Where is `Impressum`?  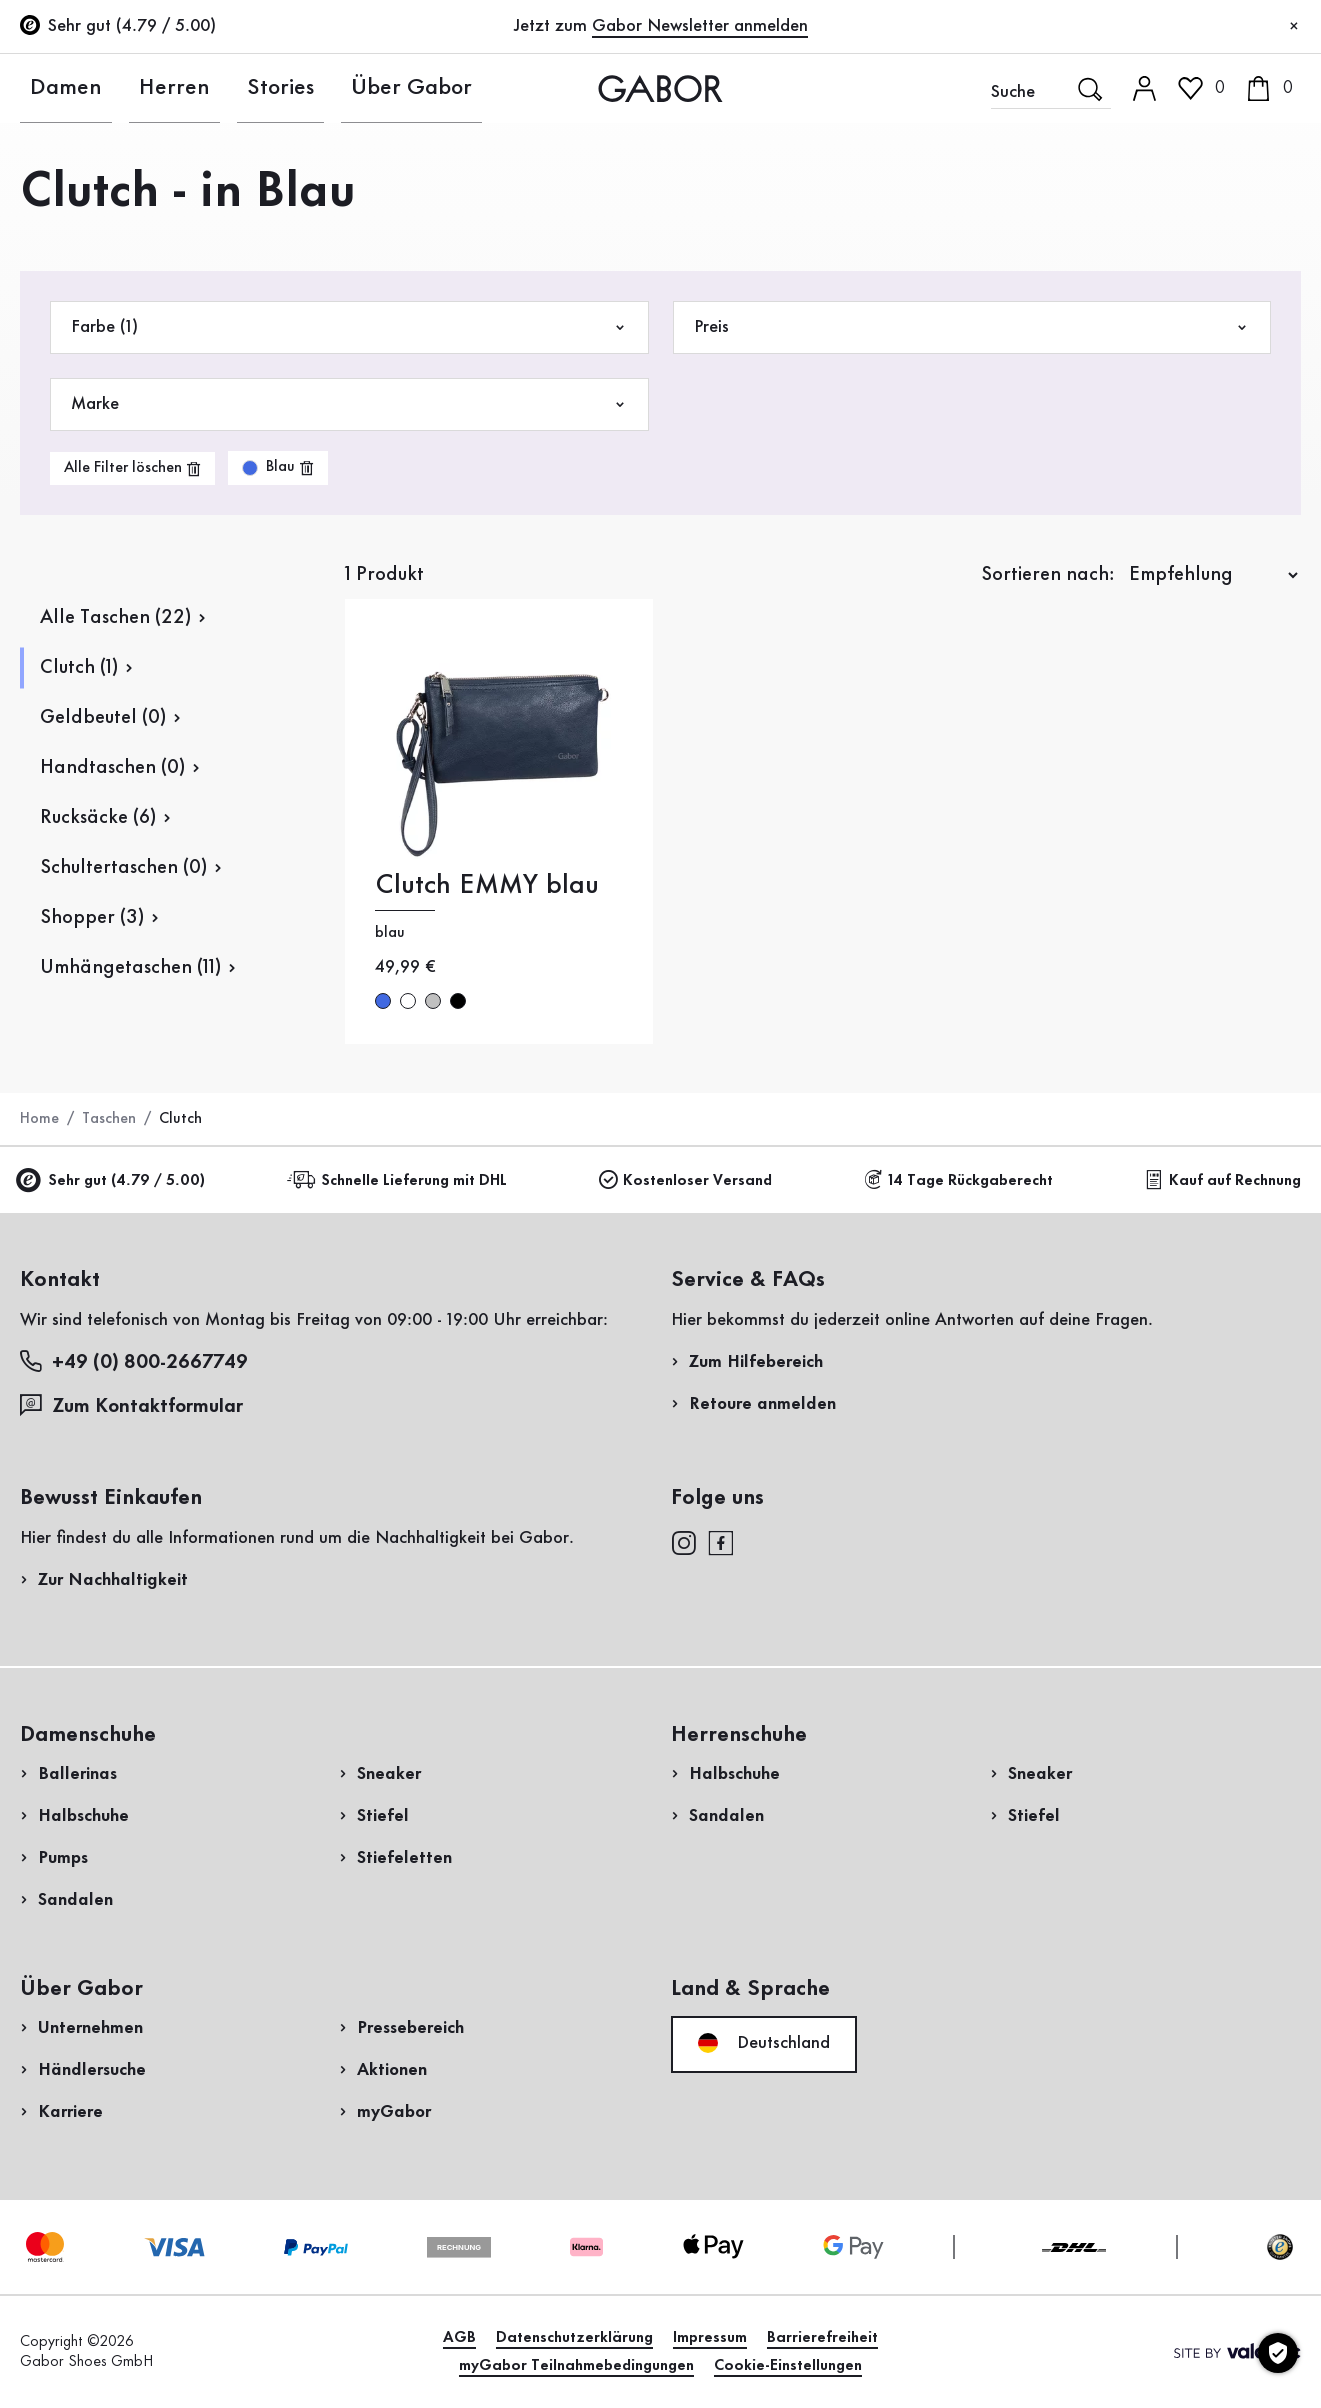 Impressum is located at coordinates (710, 2338).